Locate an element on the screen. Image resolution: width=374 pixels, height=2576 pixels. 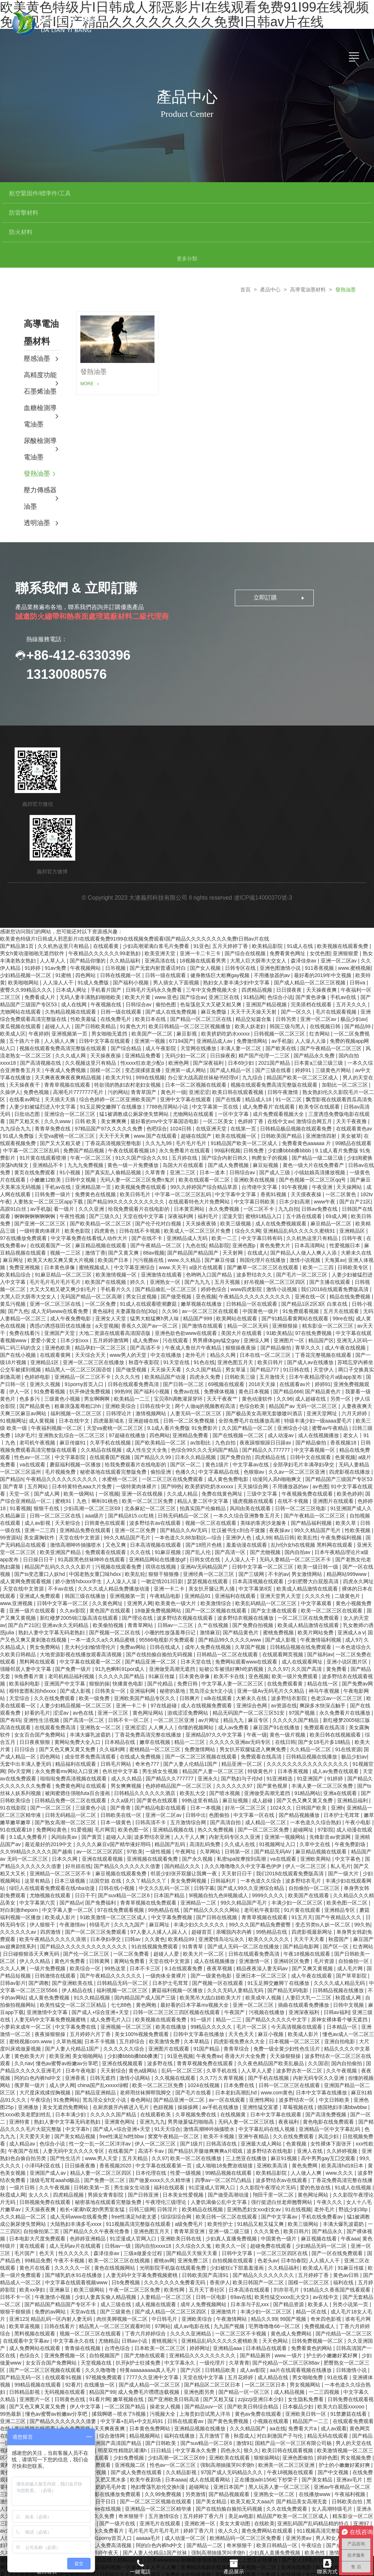
亚洲性猛交富婆 is located at coordinates (261, 2068).